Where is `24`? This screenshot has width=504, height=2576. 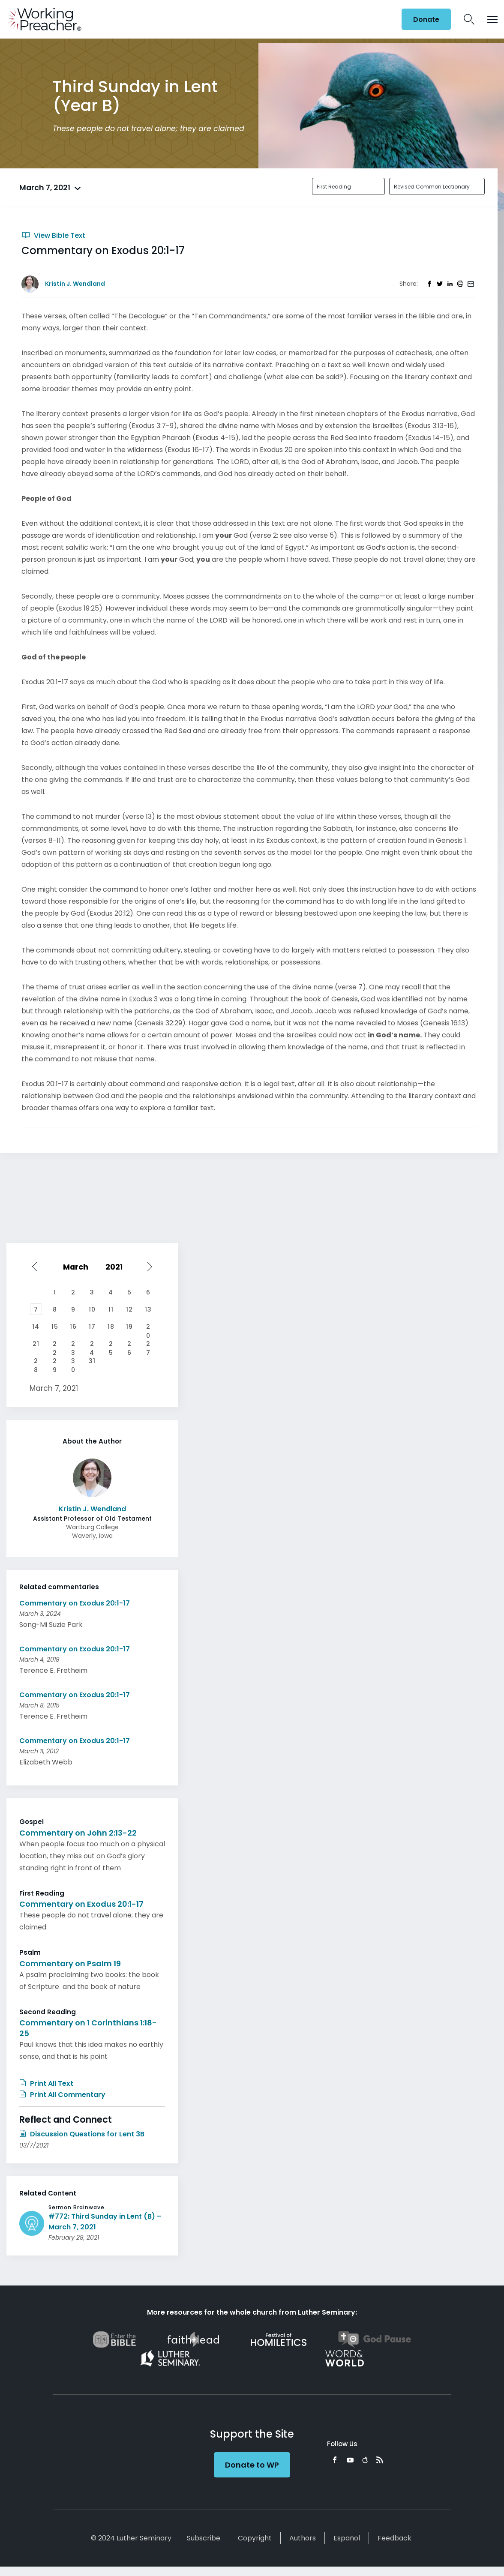
24 is located at coordinates (92, 1344).